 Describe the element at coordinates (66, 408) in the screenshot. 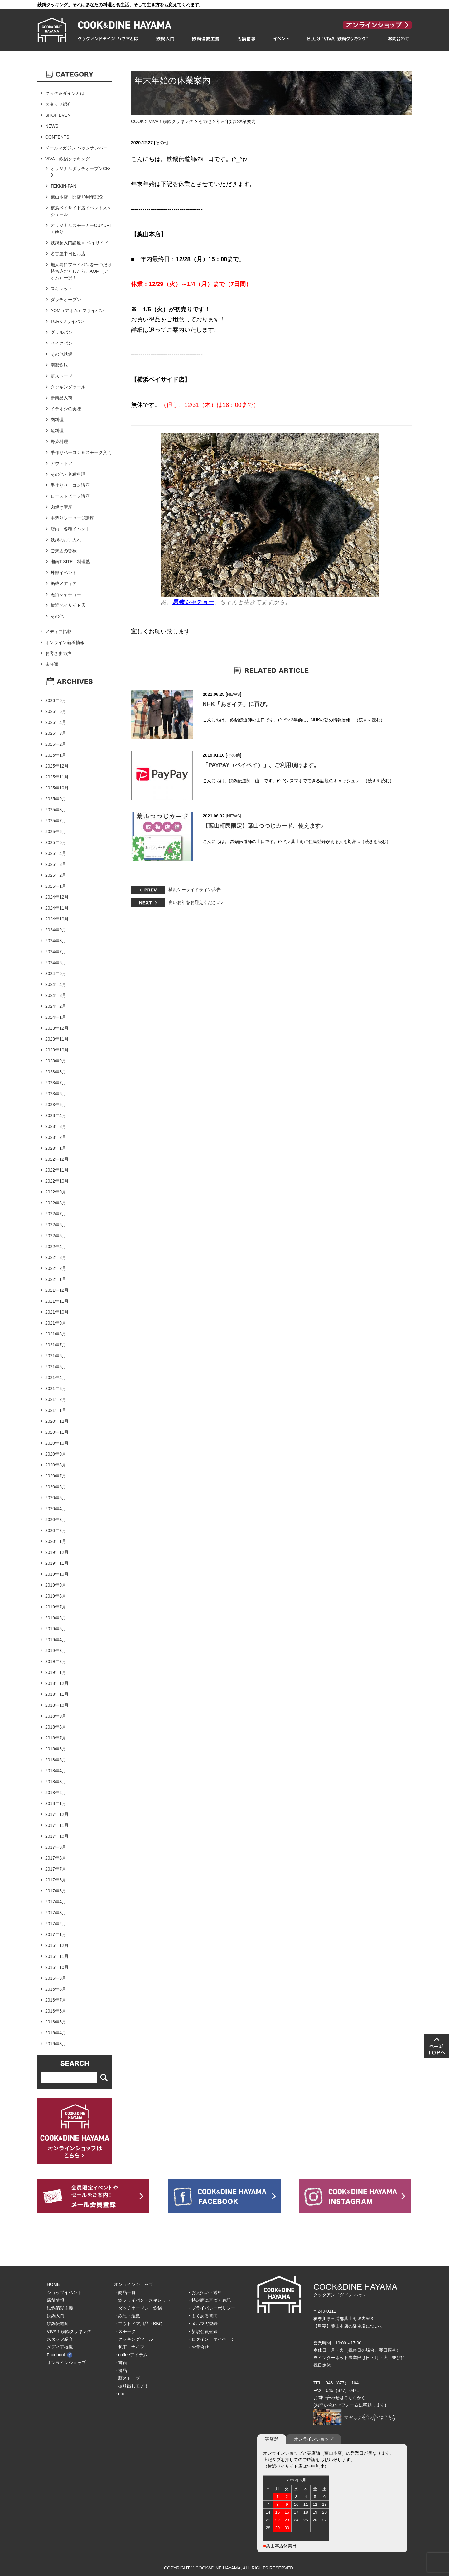

I see `イチオシの美味` at that location.